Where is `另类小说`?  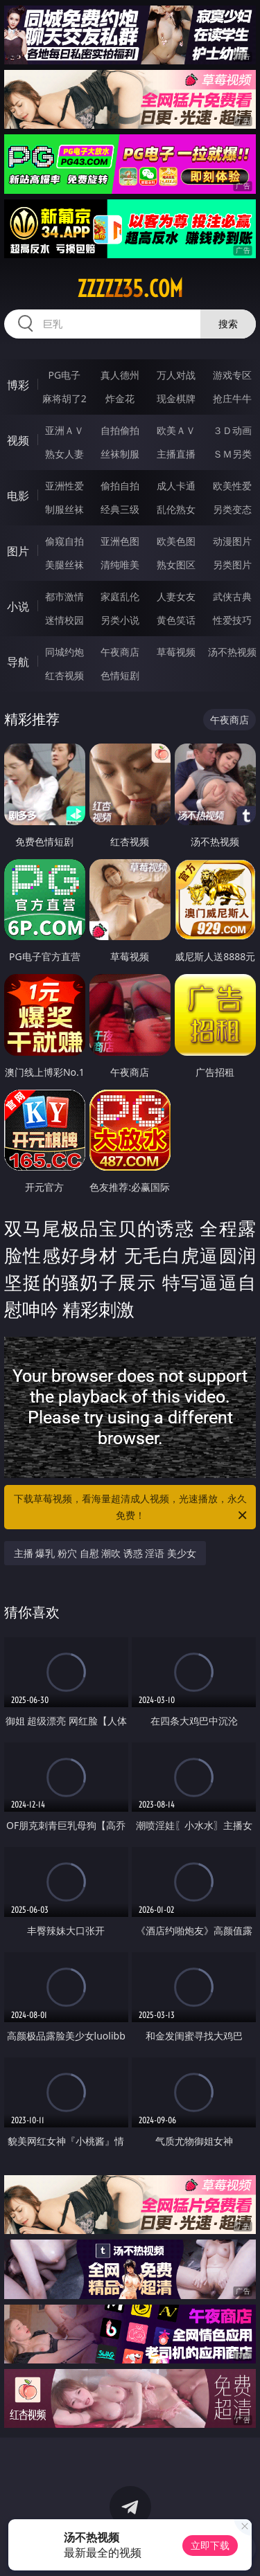
另类小说 is located at coordinates (120, 620).